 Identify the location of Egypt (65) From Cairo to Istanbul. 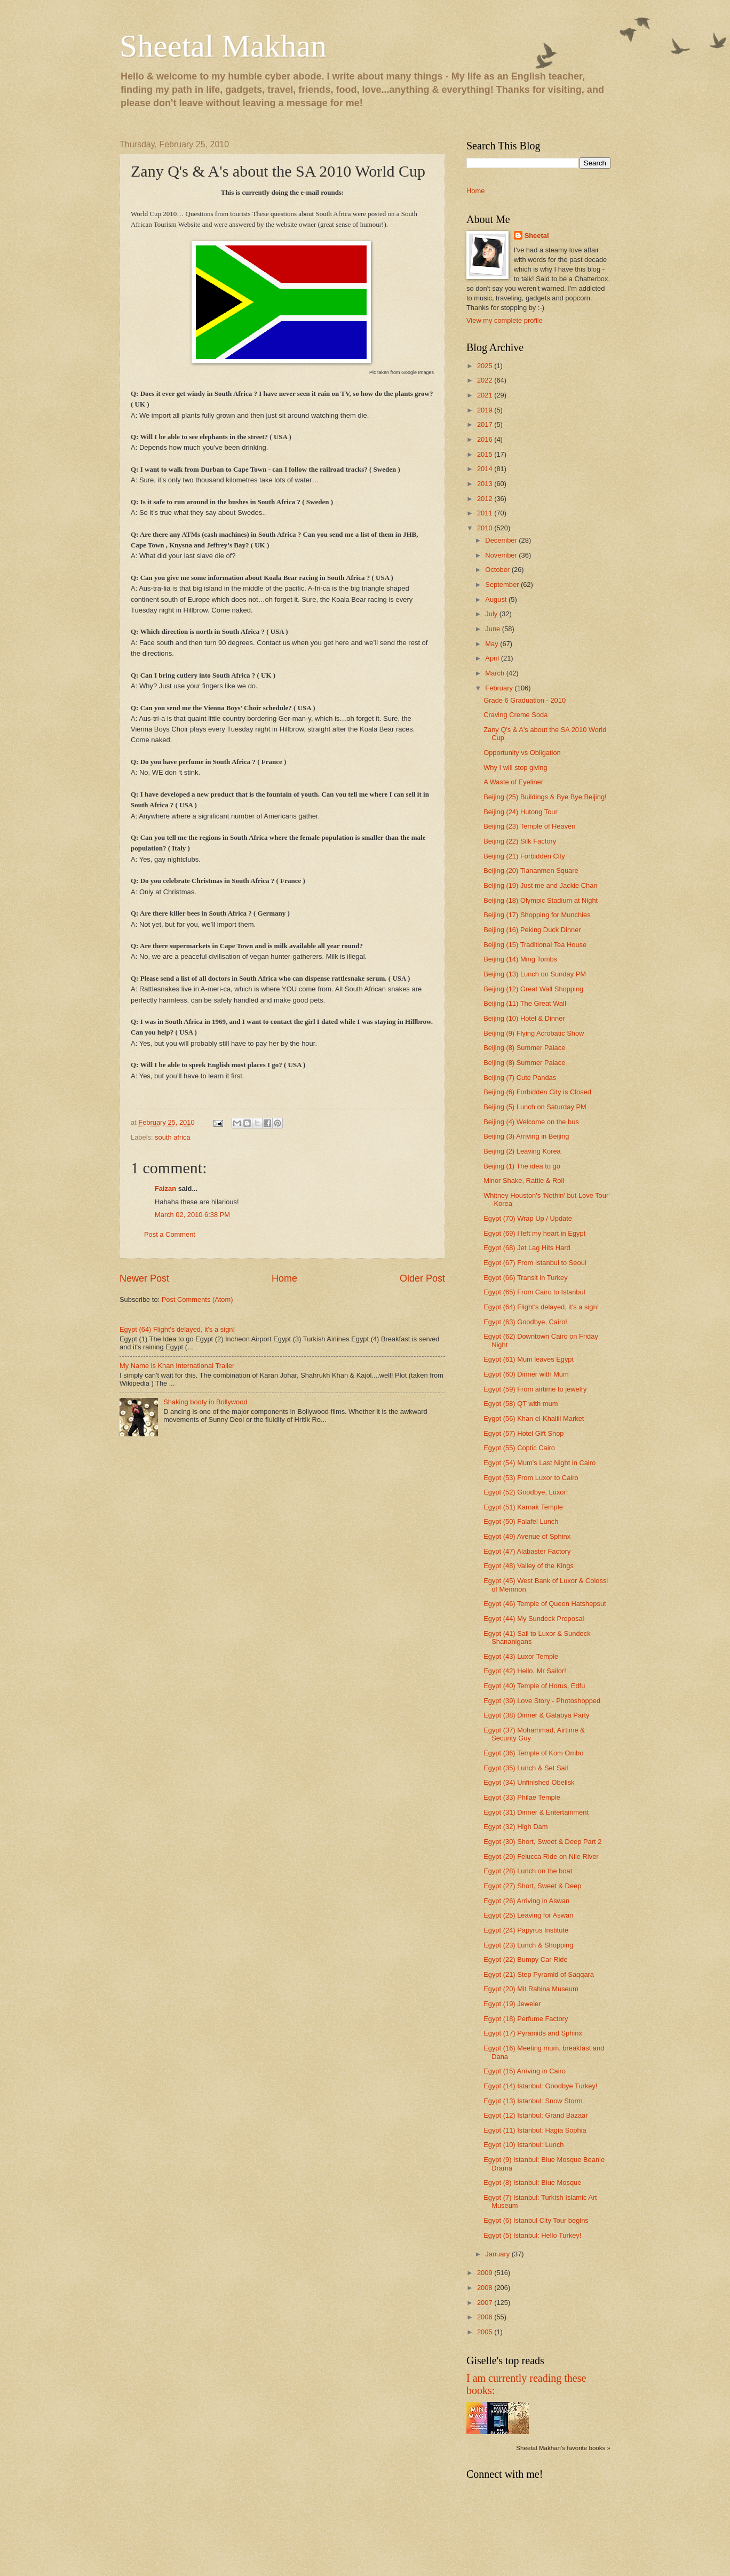
(534, 1292).